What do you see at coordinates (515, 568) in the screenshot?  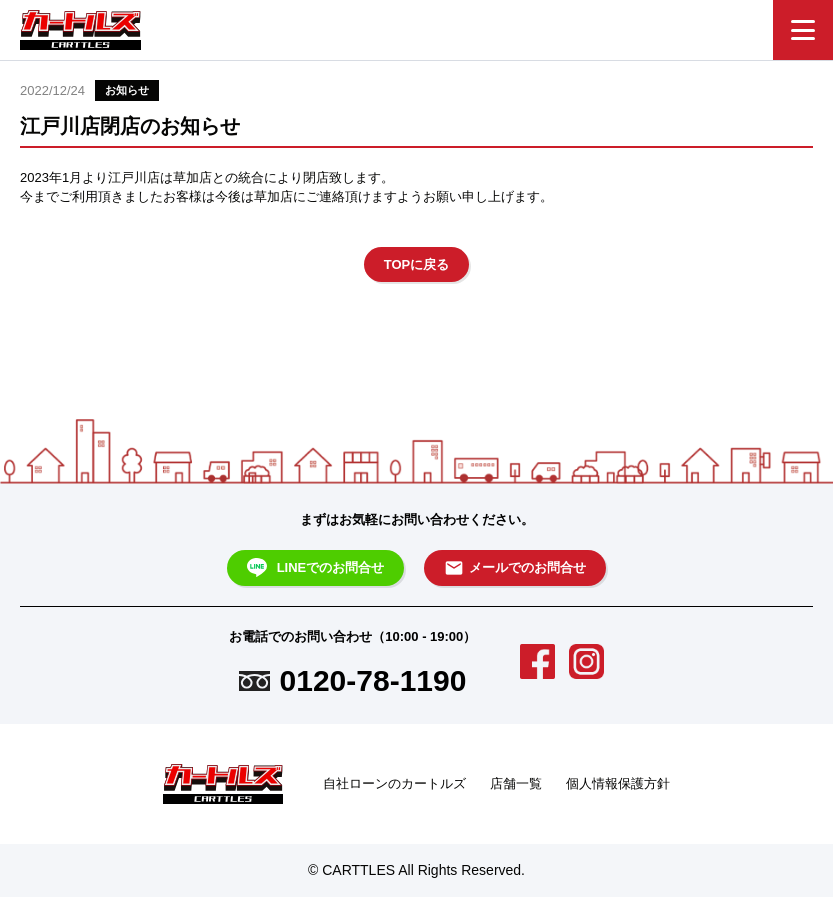 I see `メールでのお問合せ` at bounding box center [515, 568].